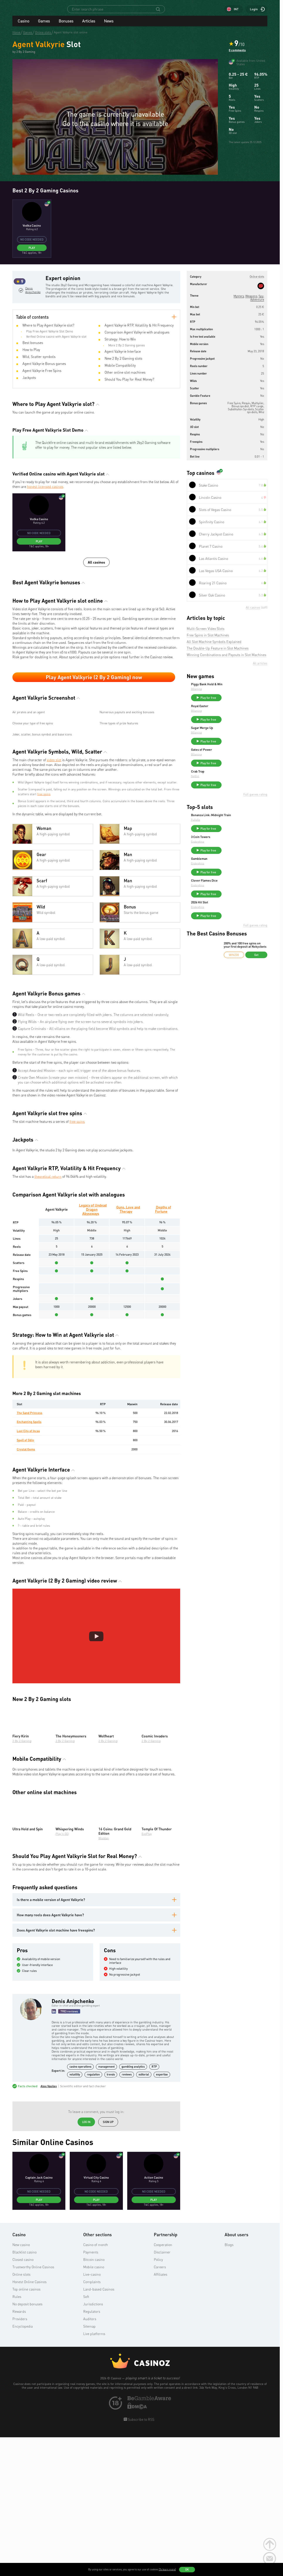 The width and height of the screenshot is (283, 2576). I want to click on Depths of Fortune, so click(163, 1349).